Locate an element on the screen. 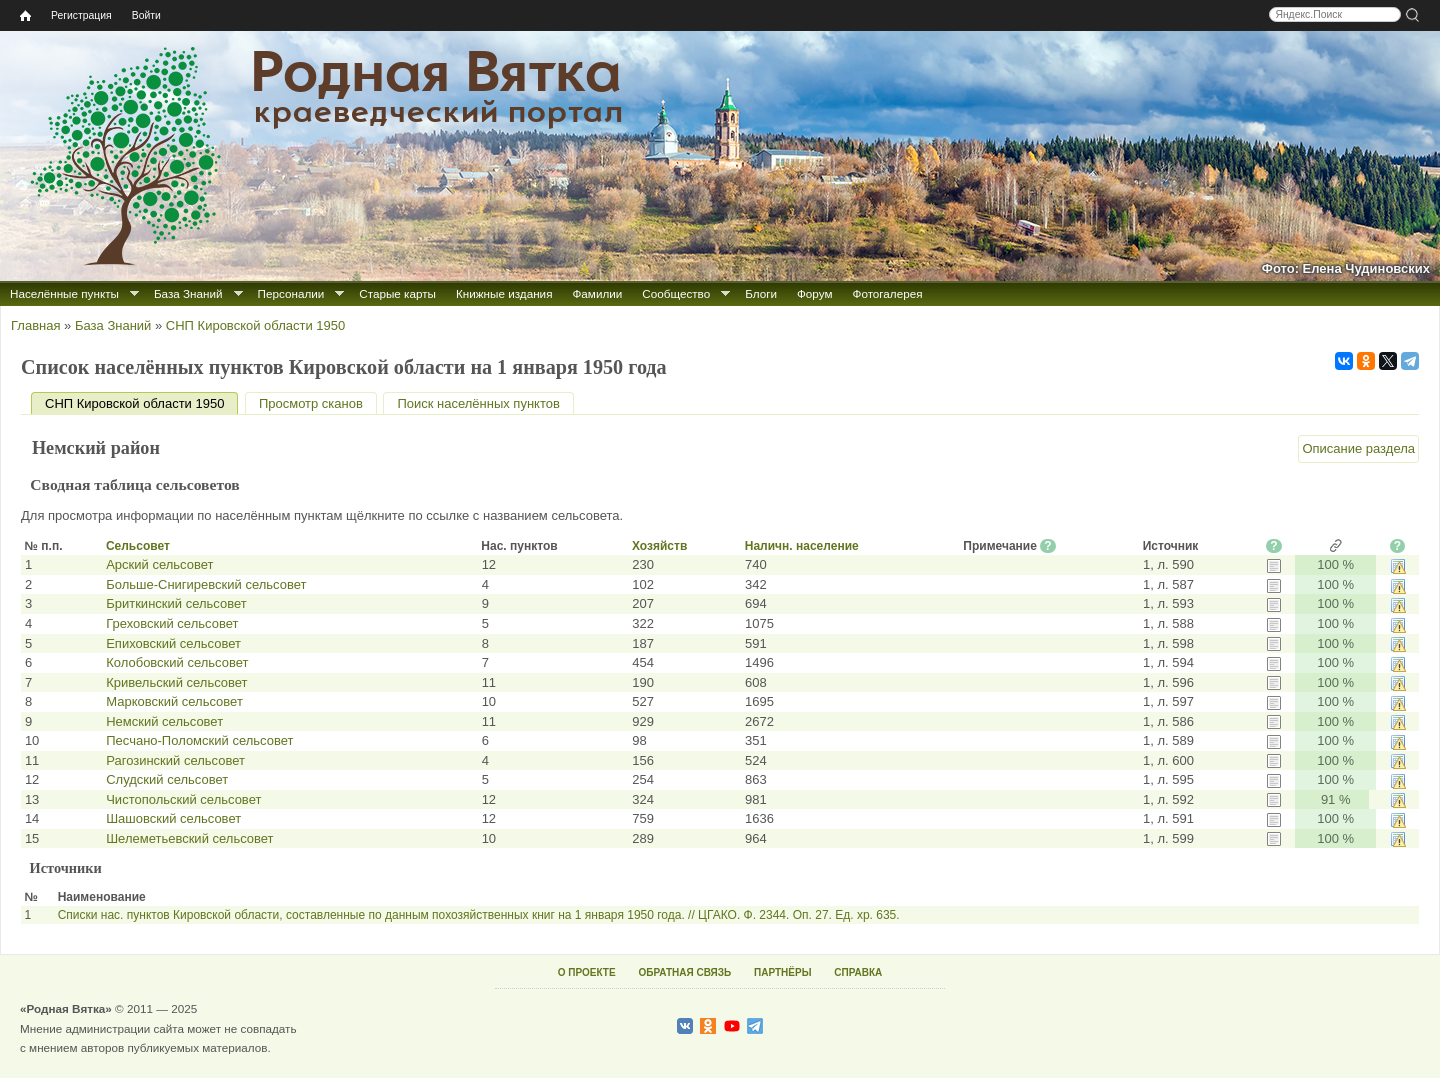  Хозяйств is located at coordinates (659, 546).